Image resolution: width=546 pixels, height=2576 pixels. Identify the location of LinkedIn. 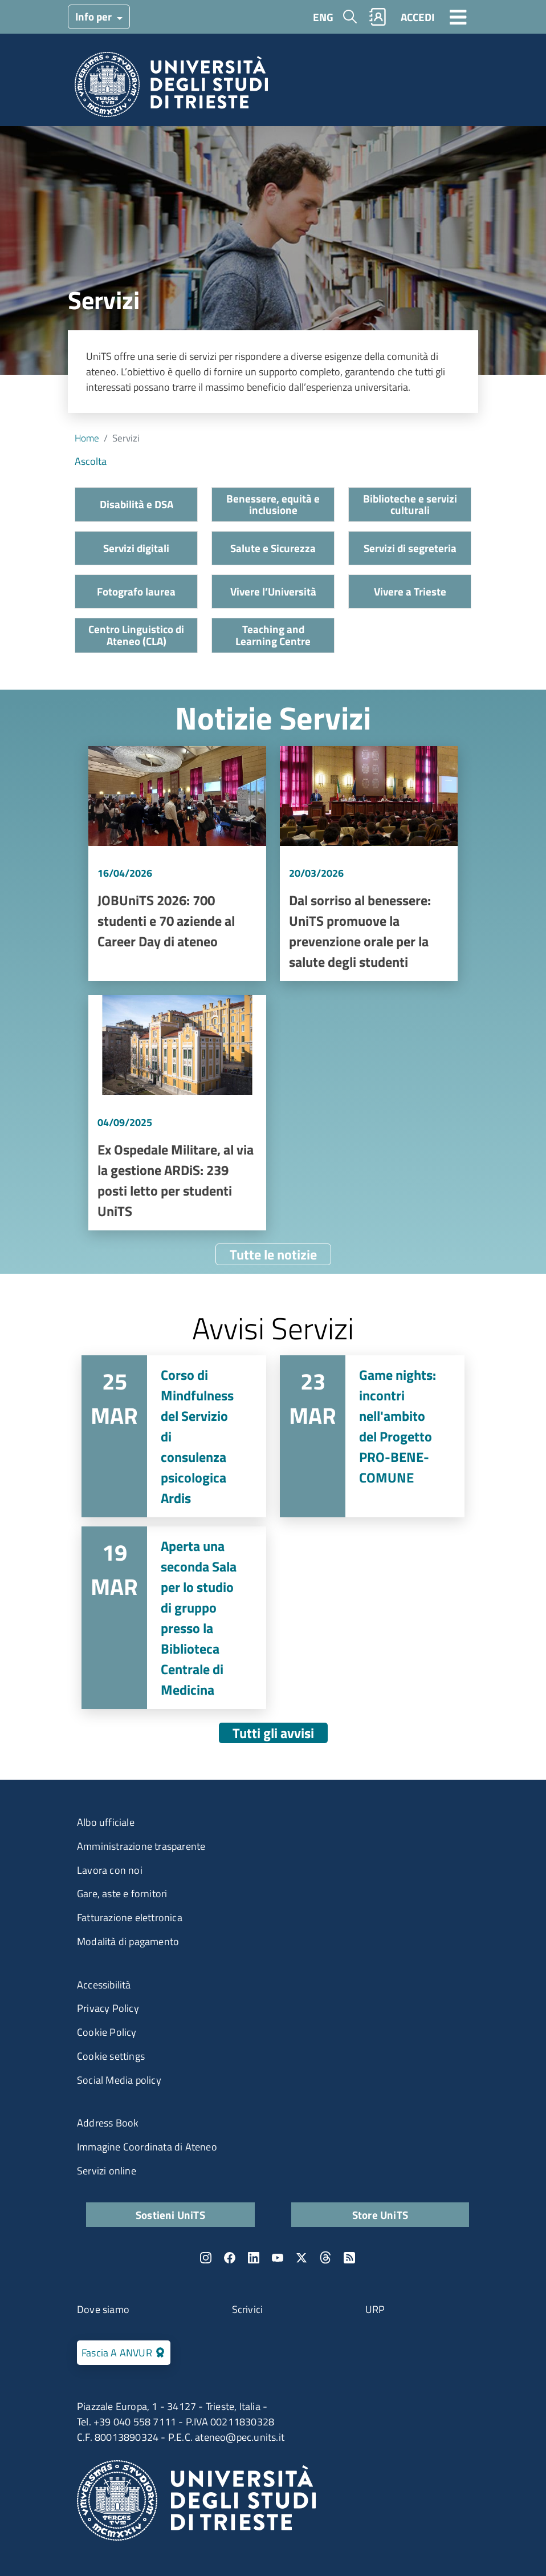
(253, 2257).